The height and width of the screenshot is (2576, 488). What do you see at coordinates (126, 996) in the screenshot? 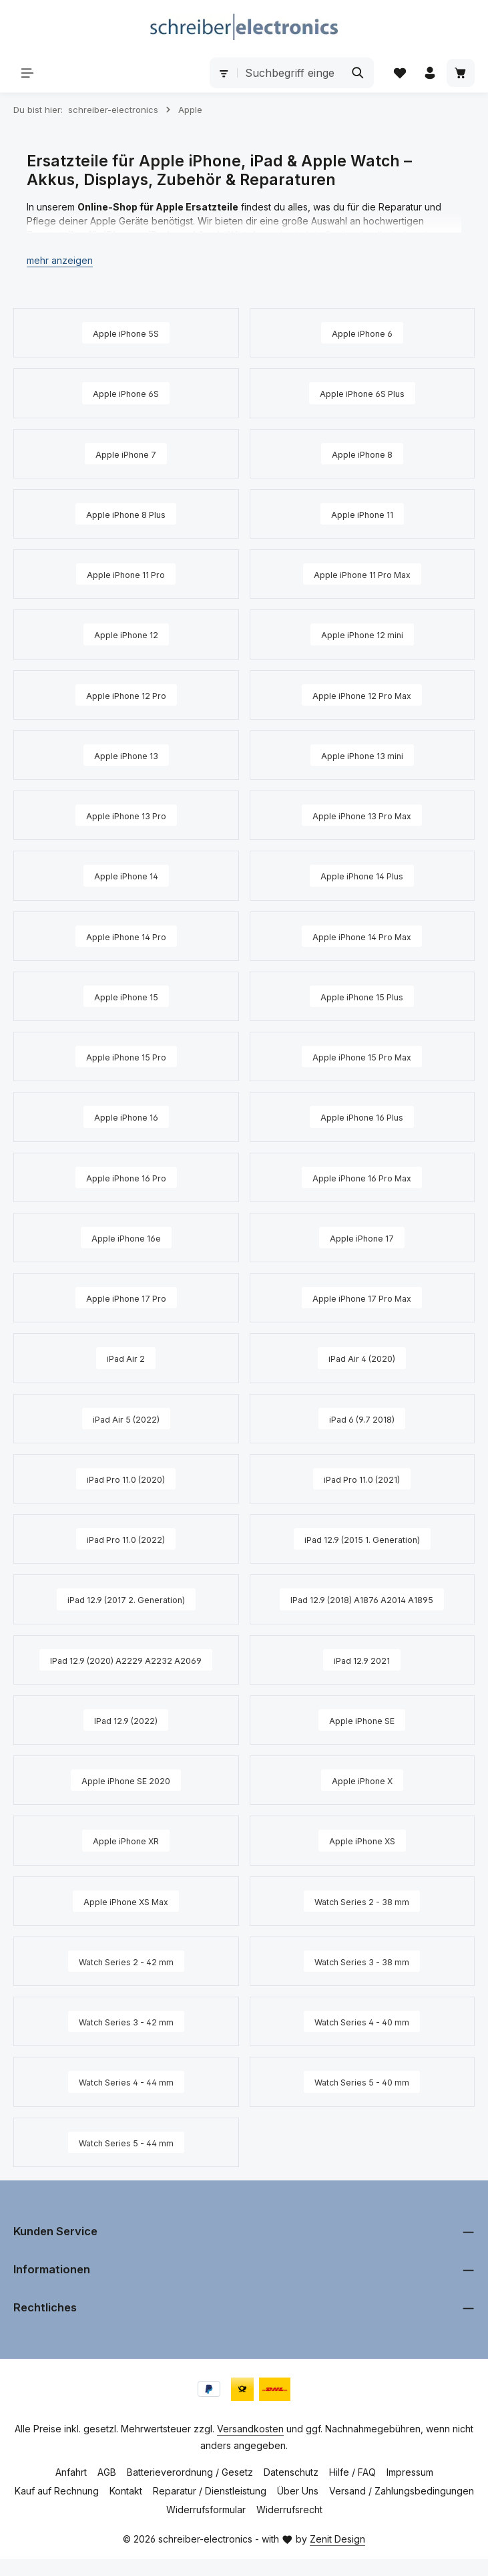
I see `[Apple iPhone 15]` at bounding box center [126, 996].